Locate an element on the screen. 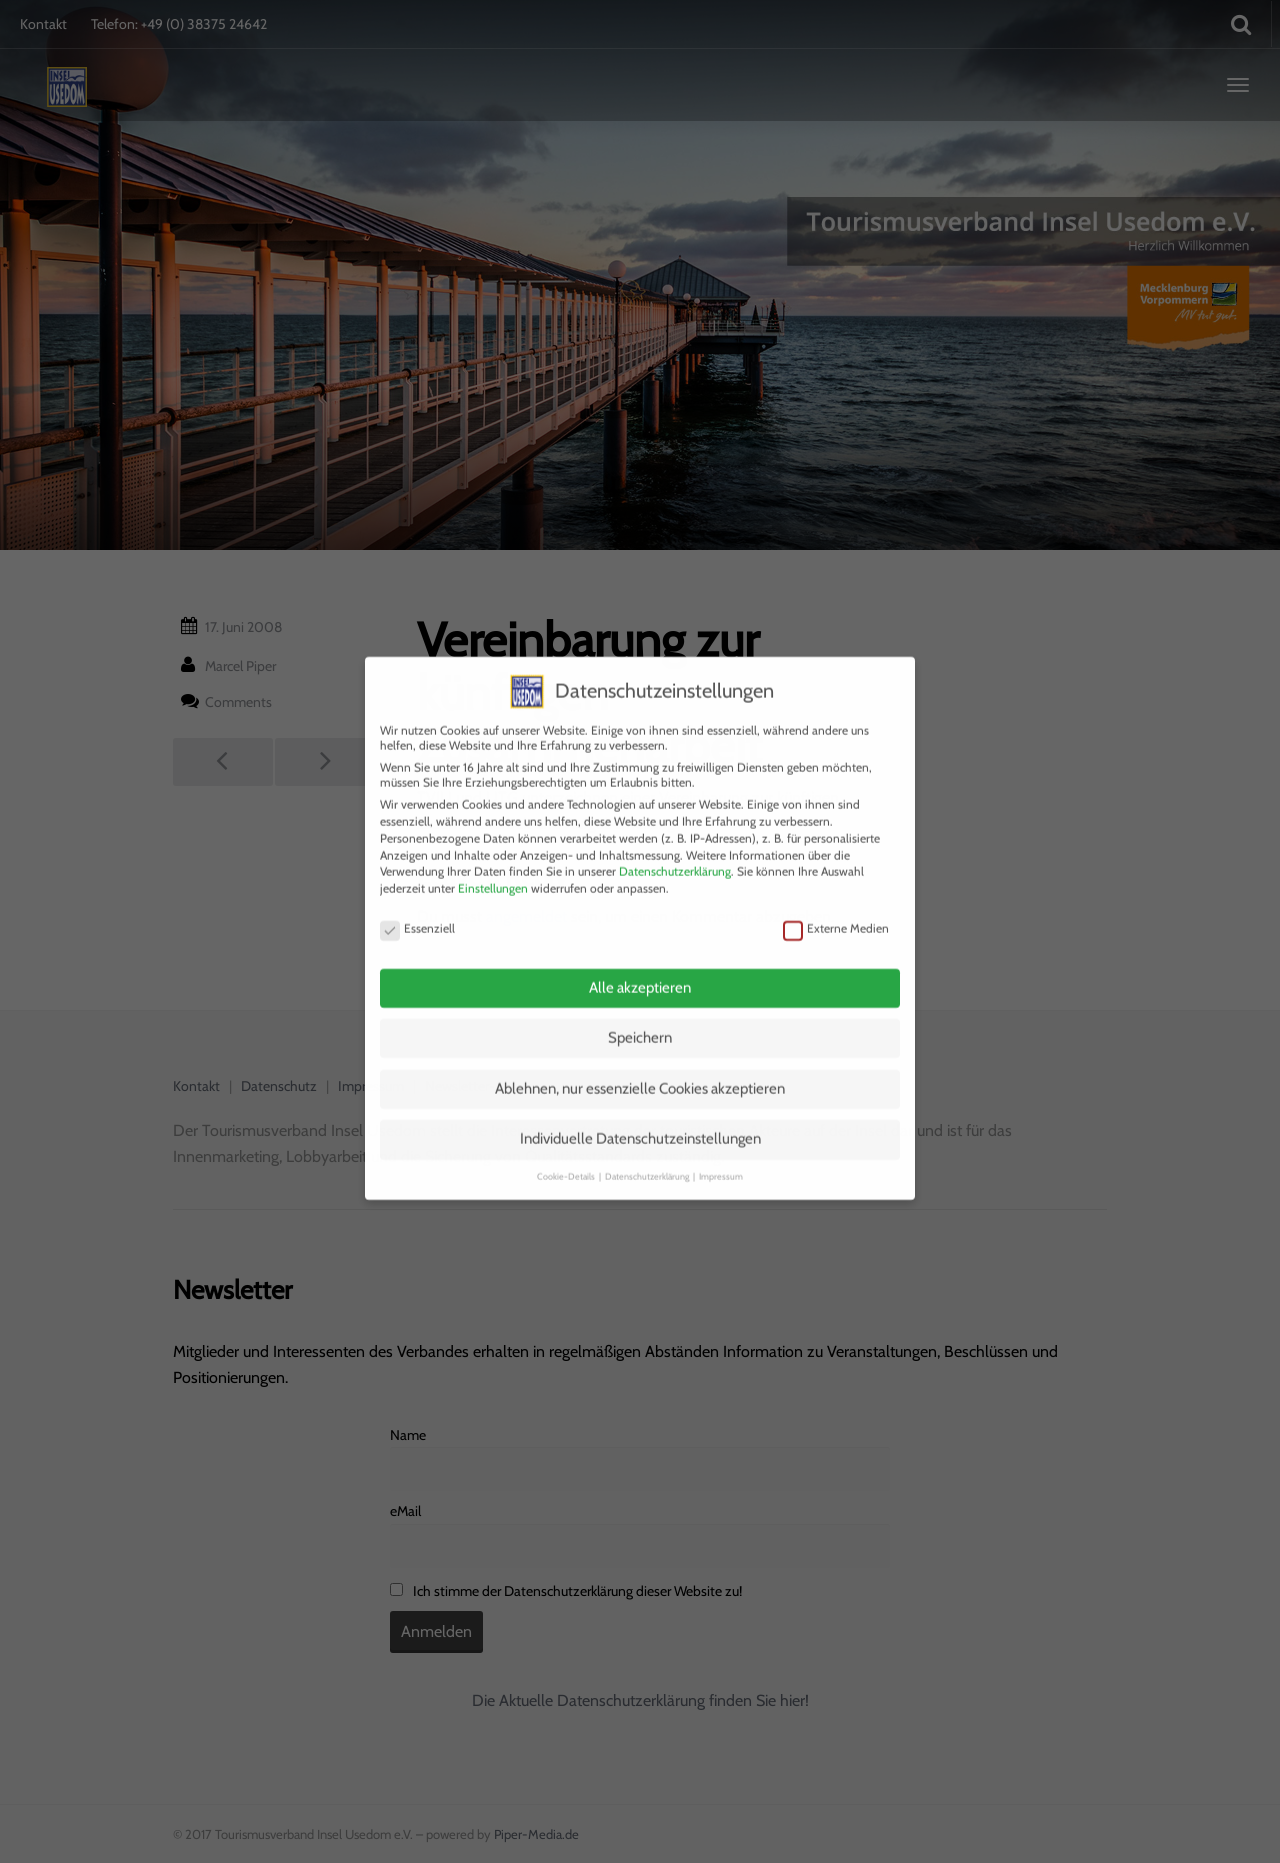 This screenshot has height=1863, width=1280. Speichern [button] is located at coordinates (640, 1017).